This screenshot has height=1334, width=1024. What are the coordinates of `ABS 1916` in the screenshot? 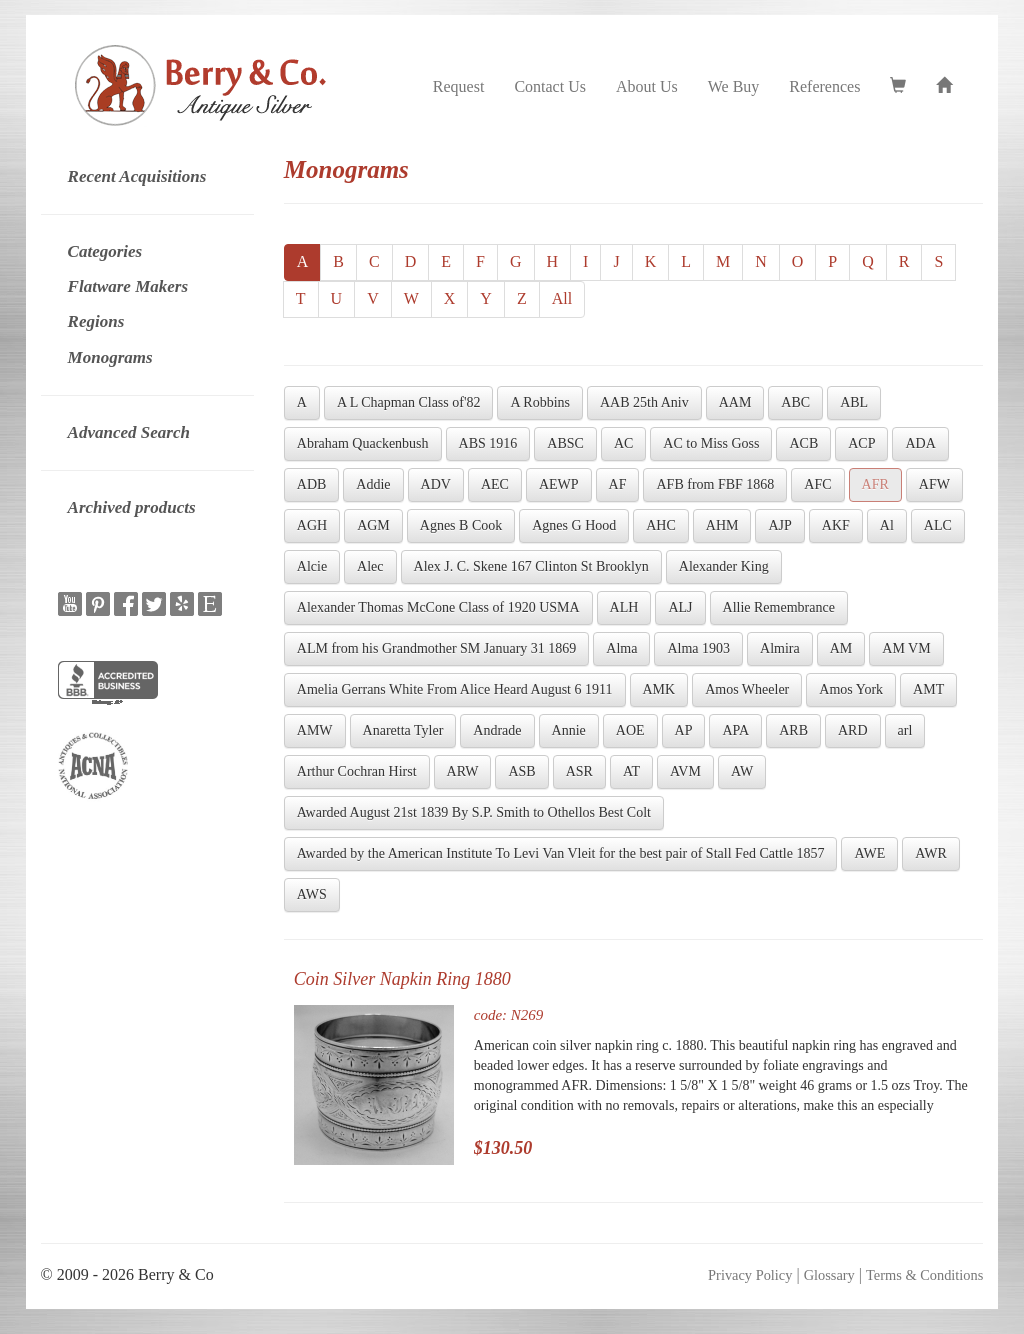 It's located at (488, 443).